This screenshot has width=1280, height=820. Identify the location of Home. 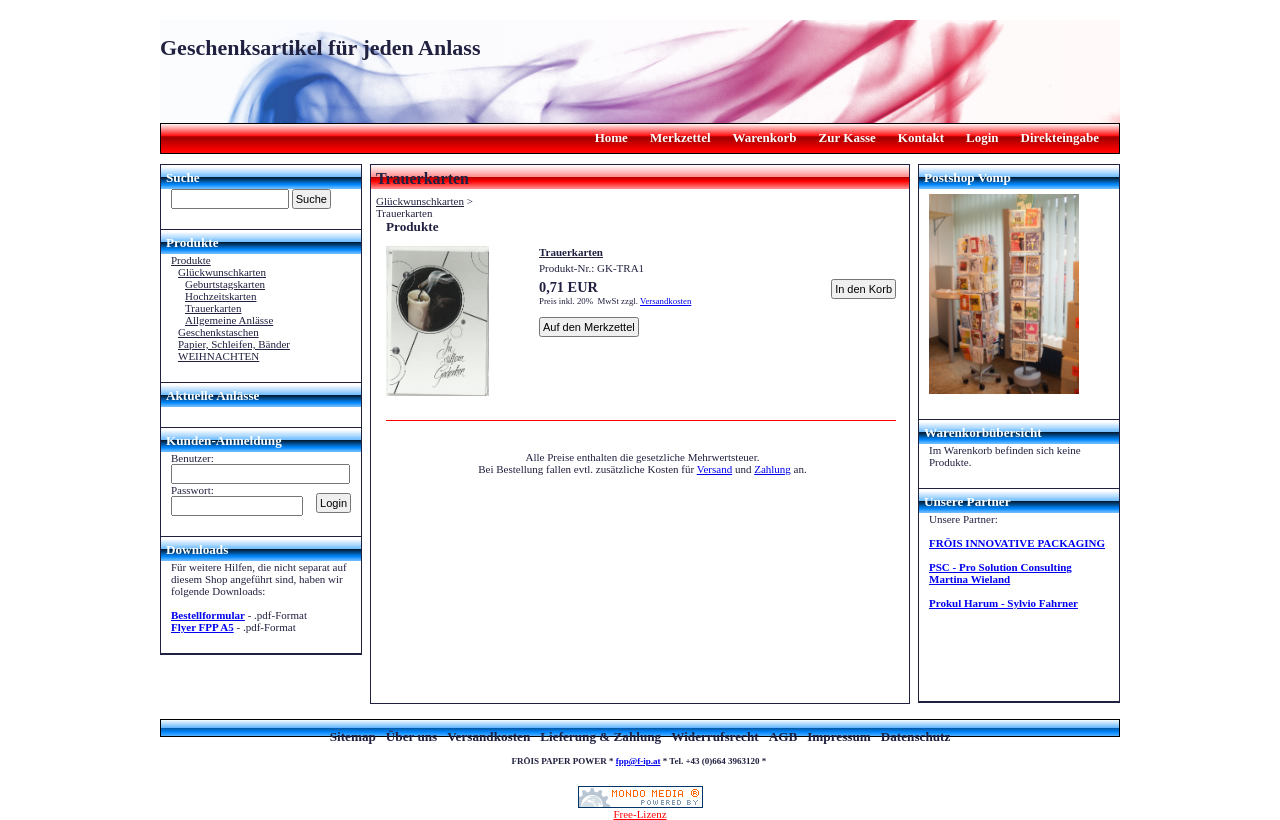
(611, 137).